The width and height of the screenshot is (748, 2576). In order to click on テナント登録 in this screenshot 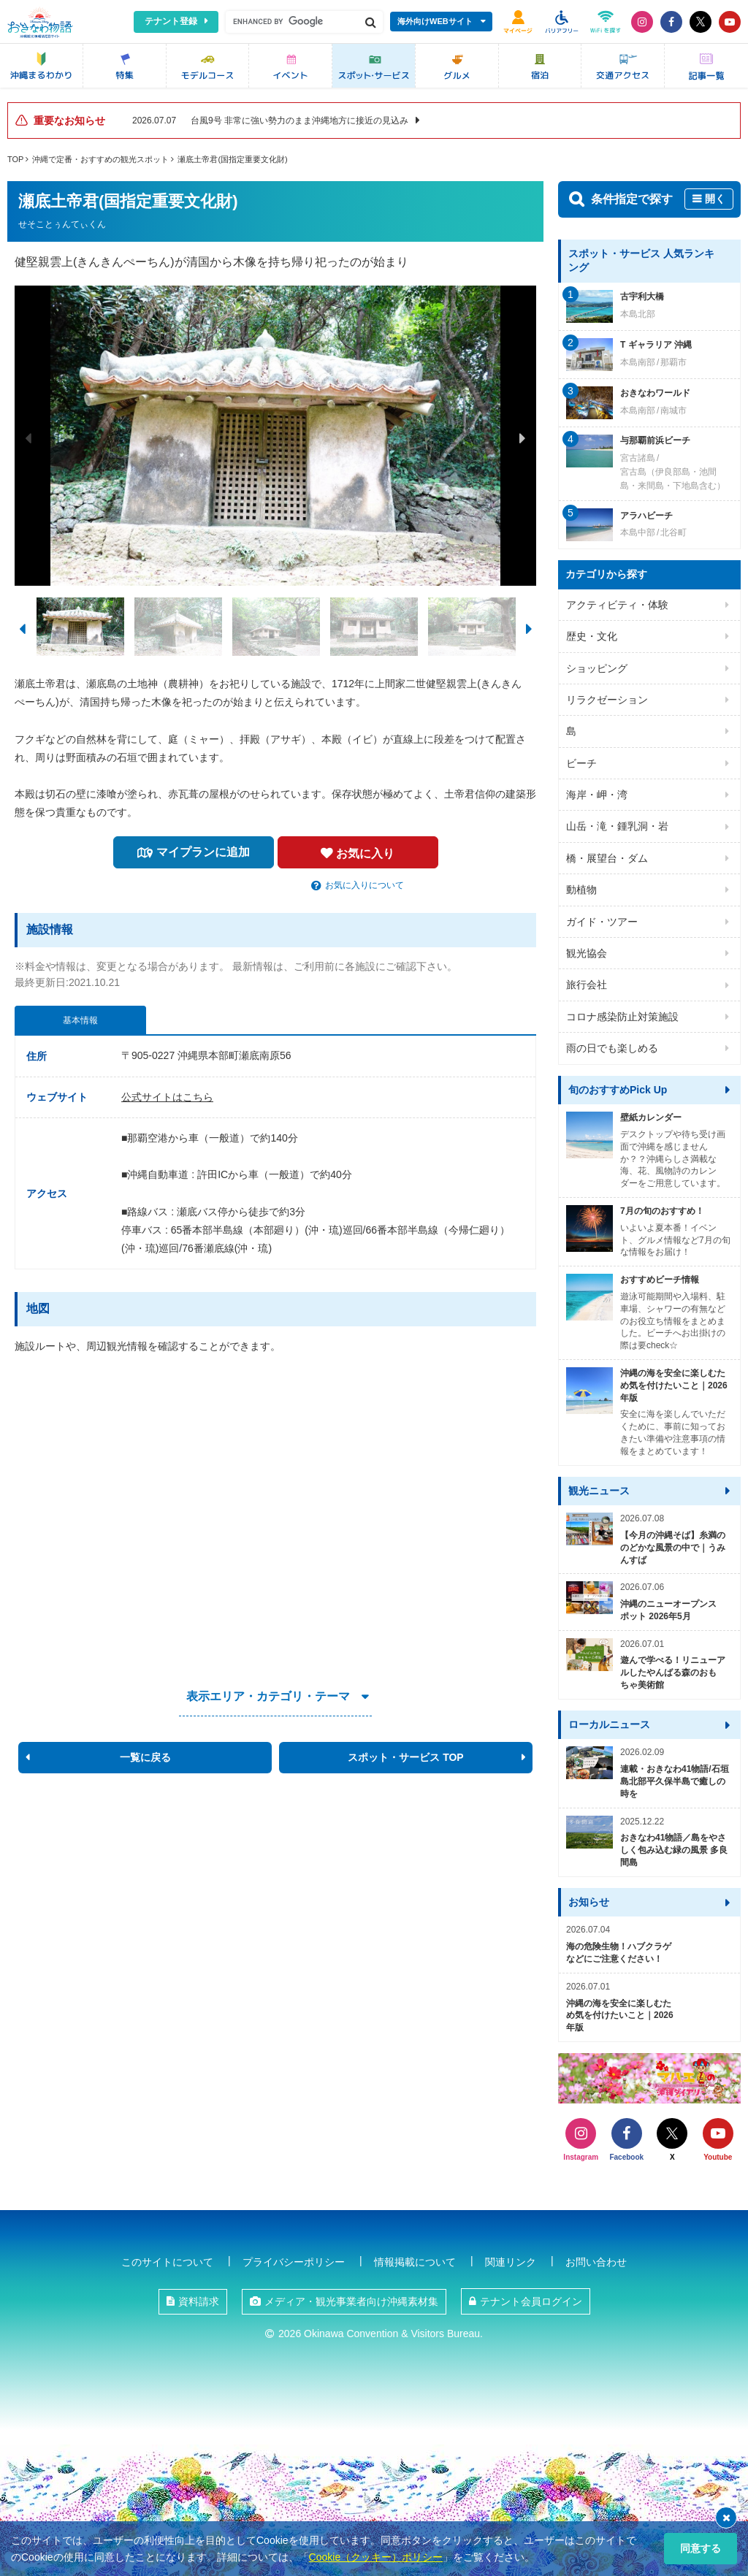, I will do `click(171, 21)`.